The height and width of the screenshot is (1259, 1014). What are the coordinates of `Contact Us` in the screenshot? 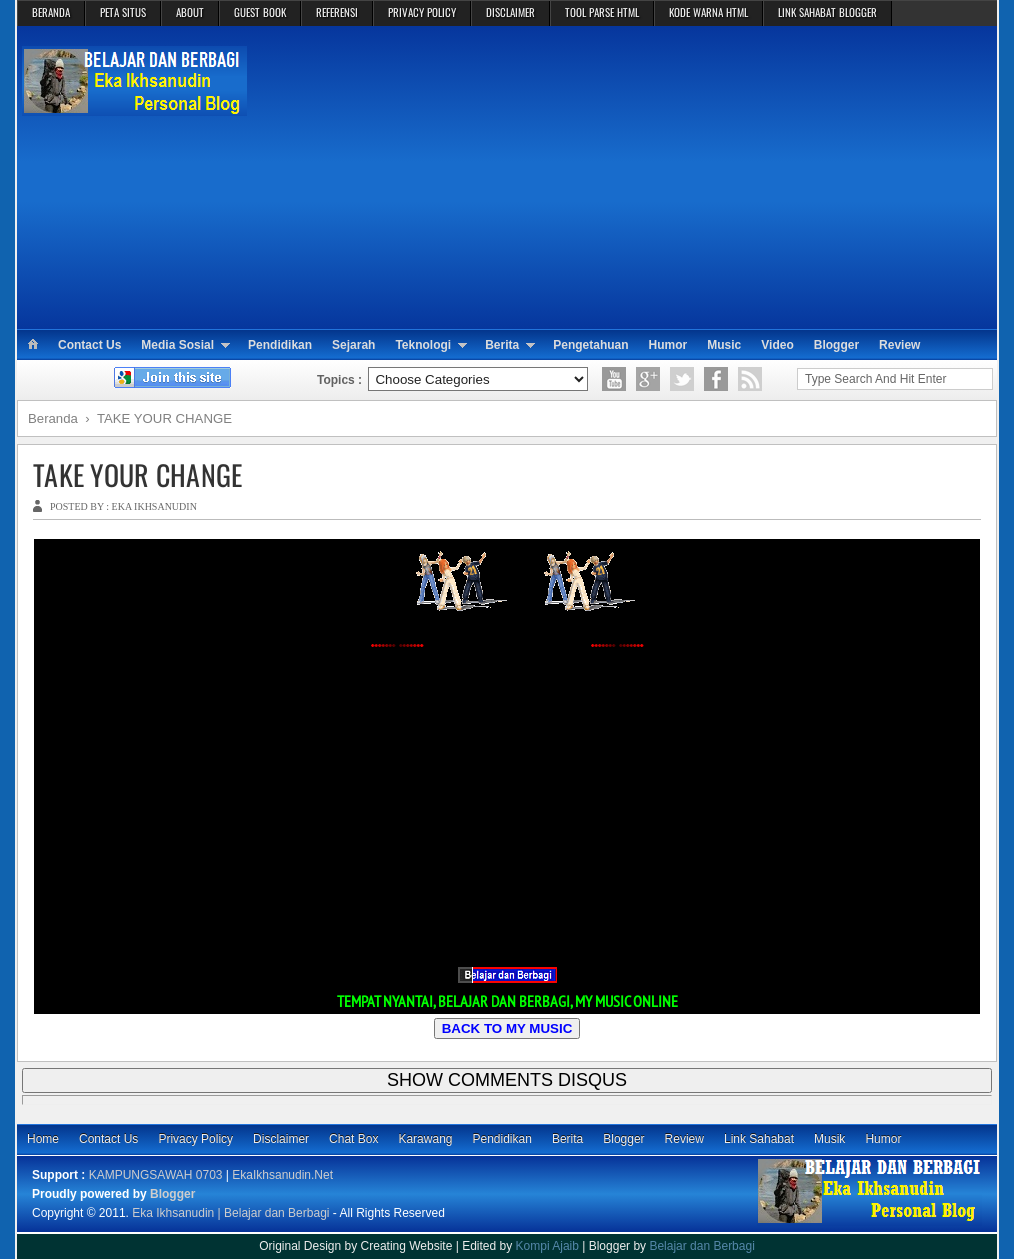 It's located at (89, 345).